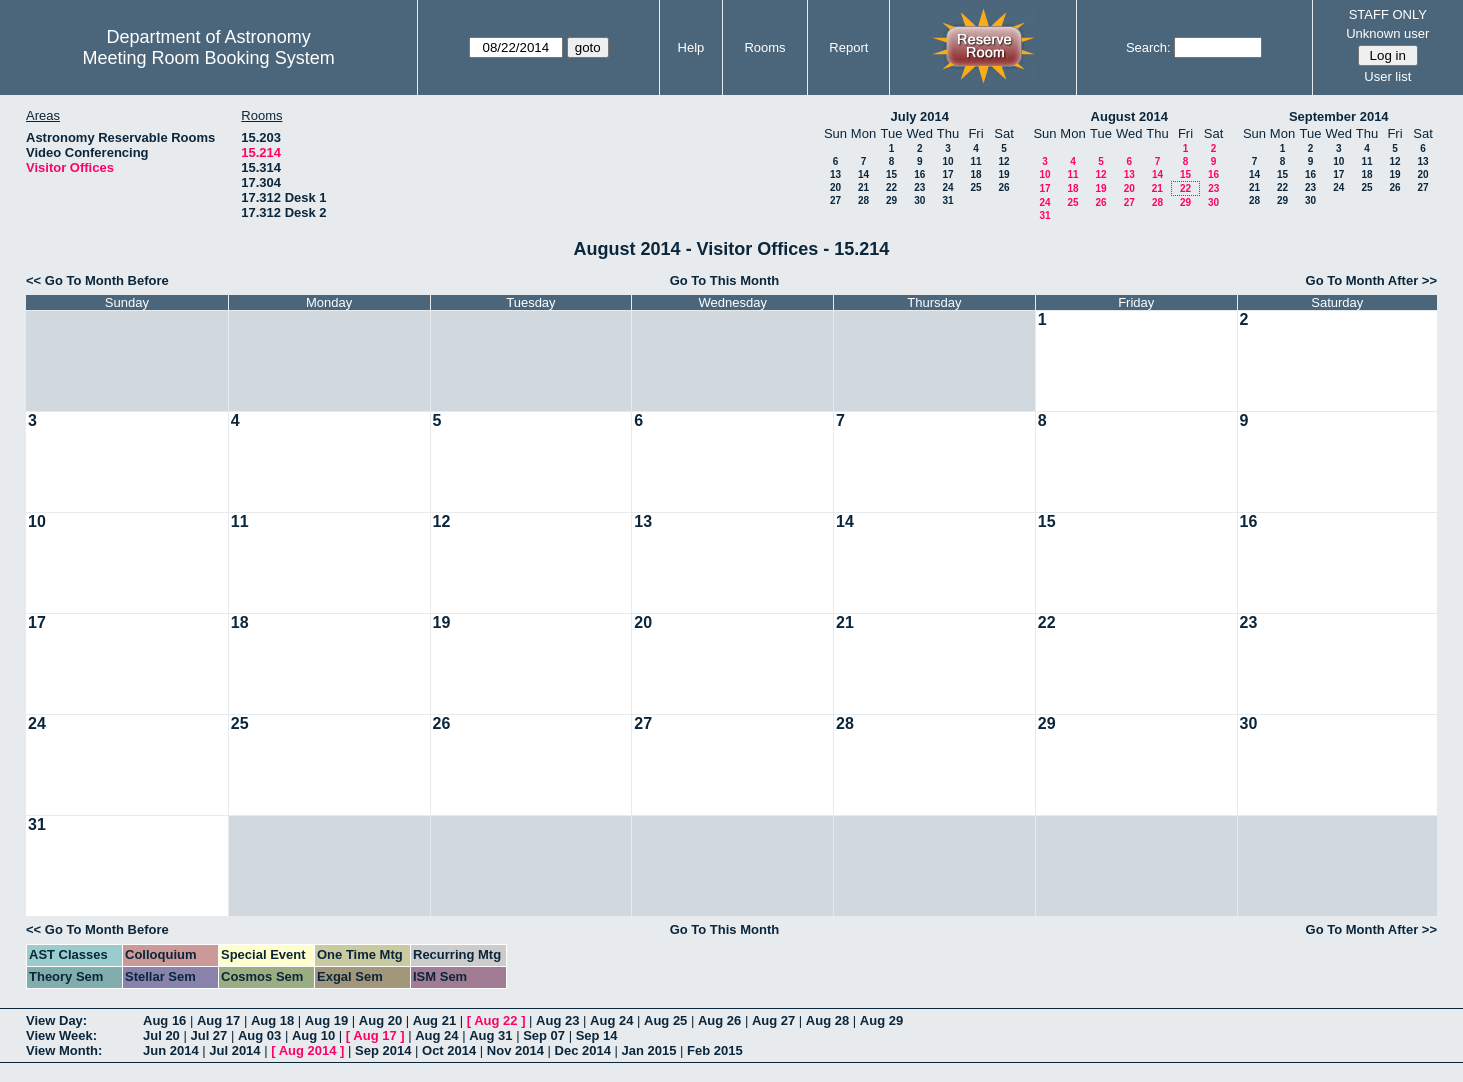 The width and height of the screenshot is (1463, 1082). What do you see at coordinates (209, 58) in the screenshot?
I see `Meeting Room Booking System` at bounding box center [209, 58].